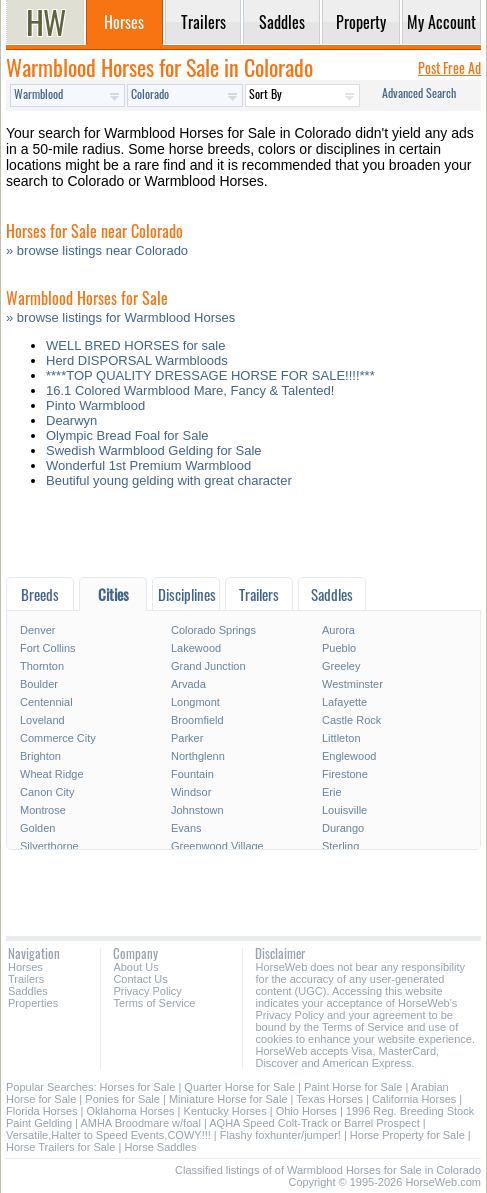  What do you see at coordinates (42, 720) in the screenshot?
I see `Loveland` at bounding box center [42, 720].